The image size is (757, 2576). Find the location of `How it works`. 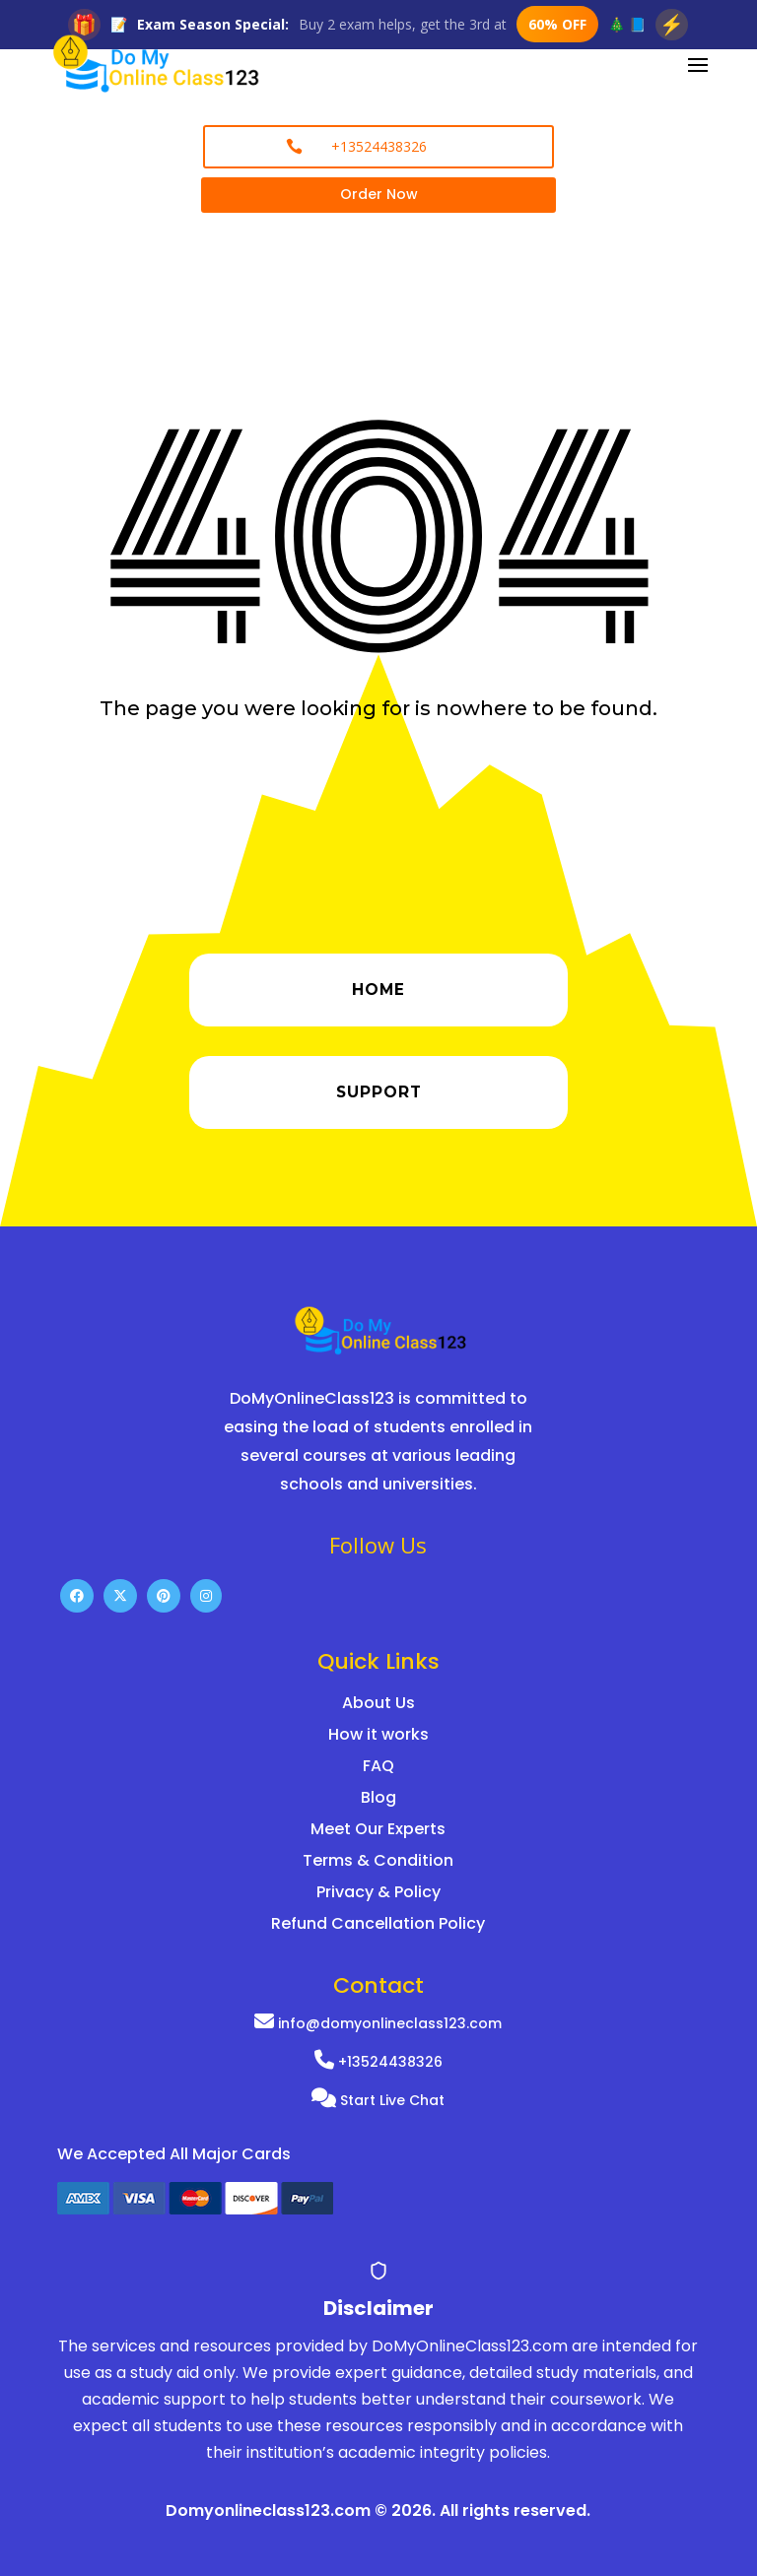

How it works is located at coordinates (378, 1734).